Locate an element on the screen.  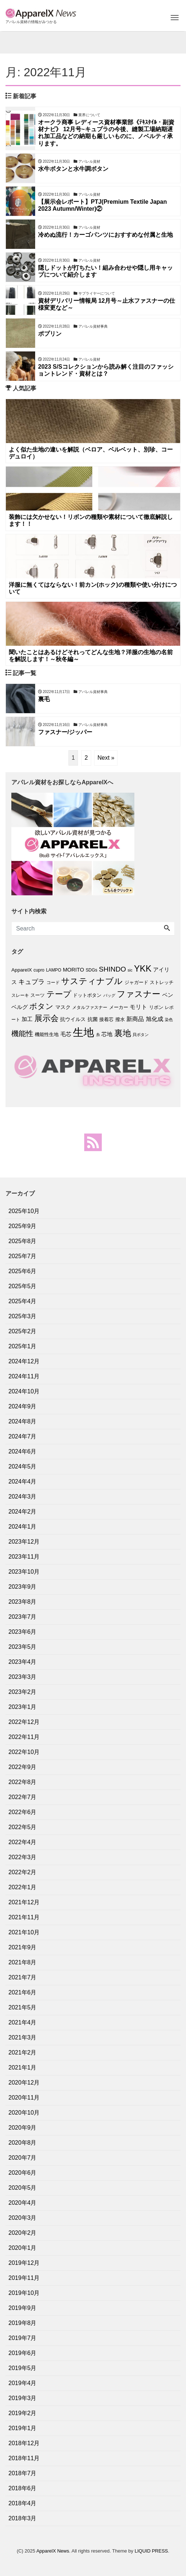
cupro [cupro (6個の項目)] is located at coordinates (39, 970).